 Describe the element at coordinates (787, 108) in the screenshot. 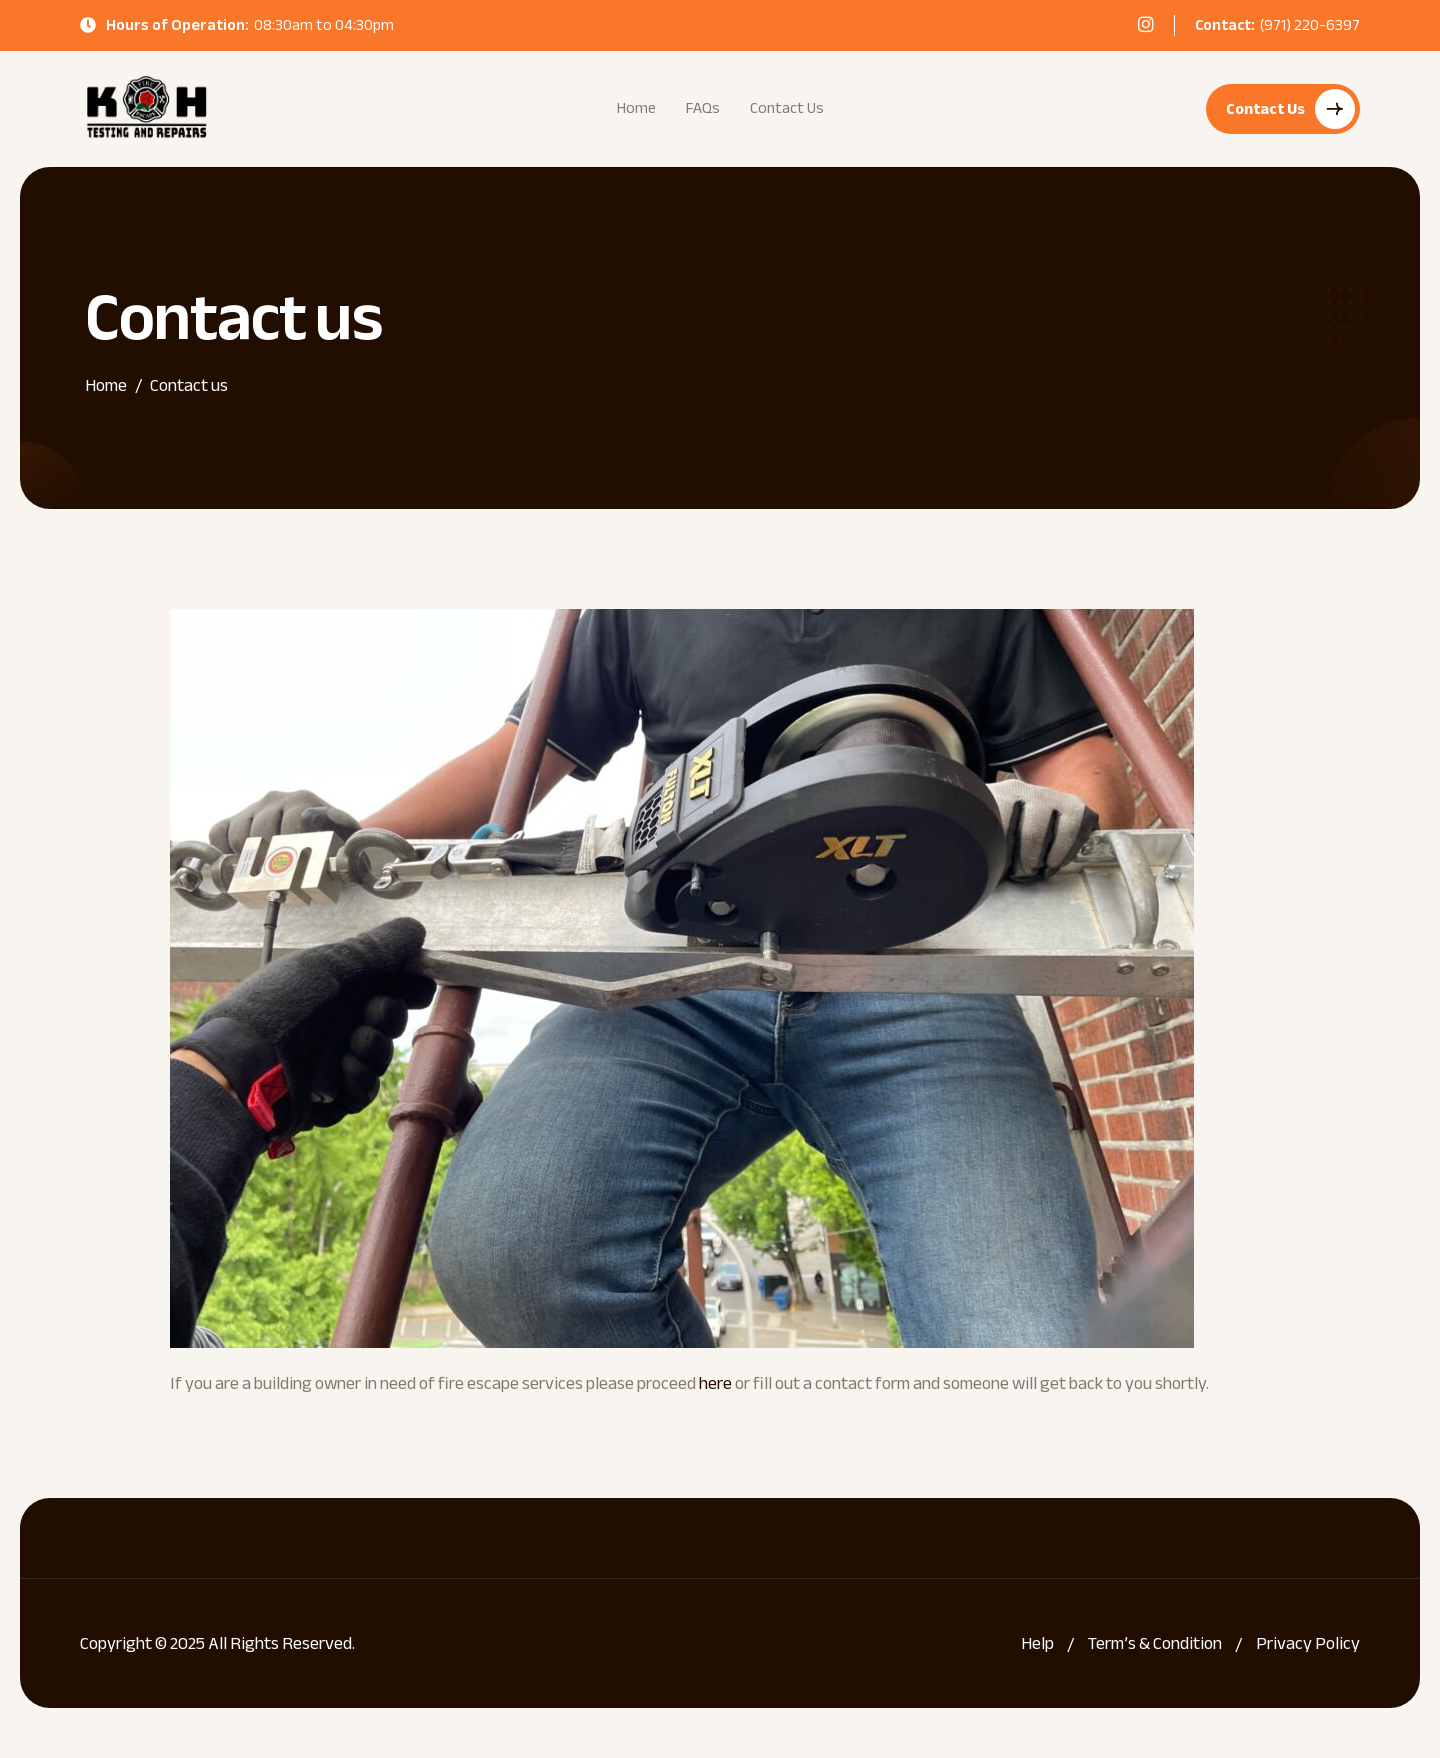

I see `Contact Us` at that location.